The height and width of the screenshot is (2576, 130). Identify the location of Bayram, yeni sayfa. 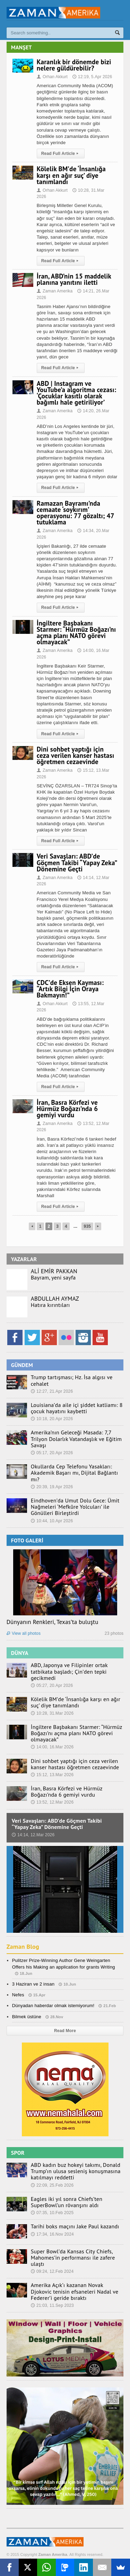
(53, 1277).